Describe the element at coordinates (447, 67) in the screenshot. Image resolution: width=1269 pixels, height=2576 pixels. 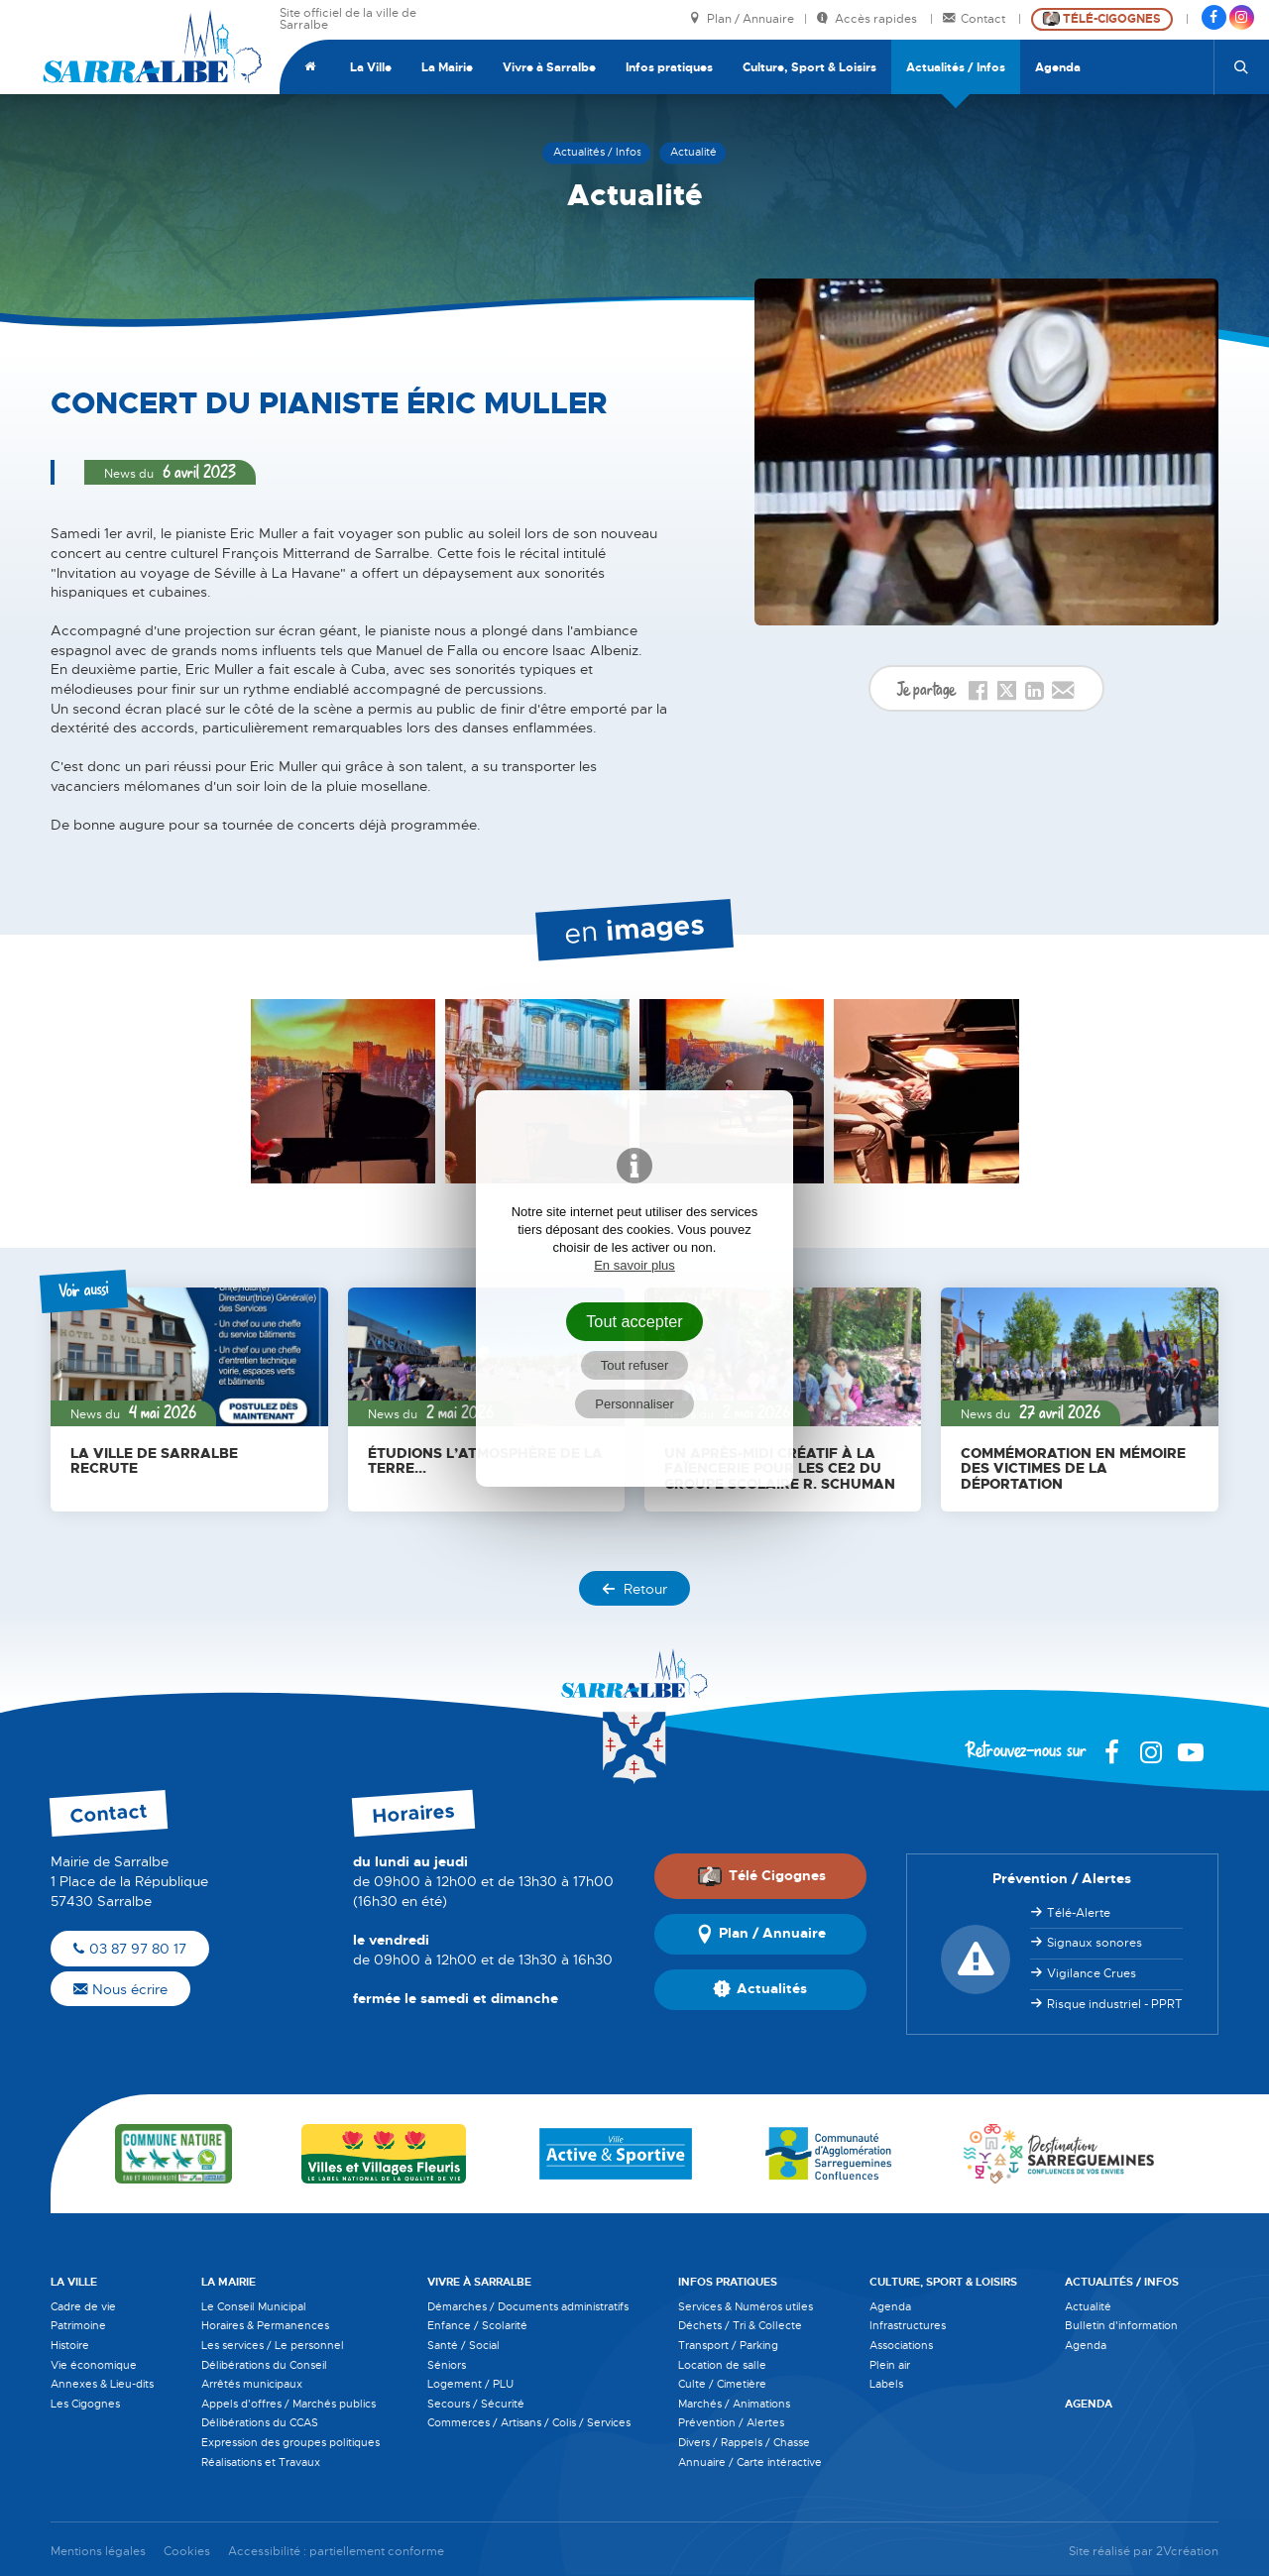
I see `La Mairie` at that location.